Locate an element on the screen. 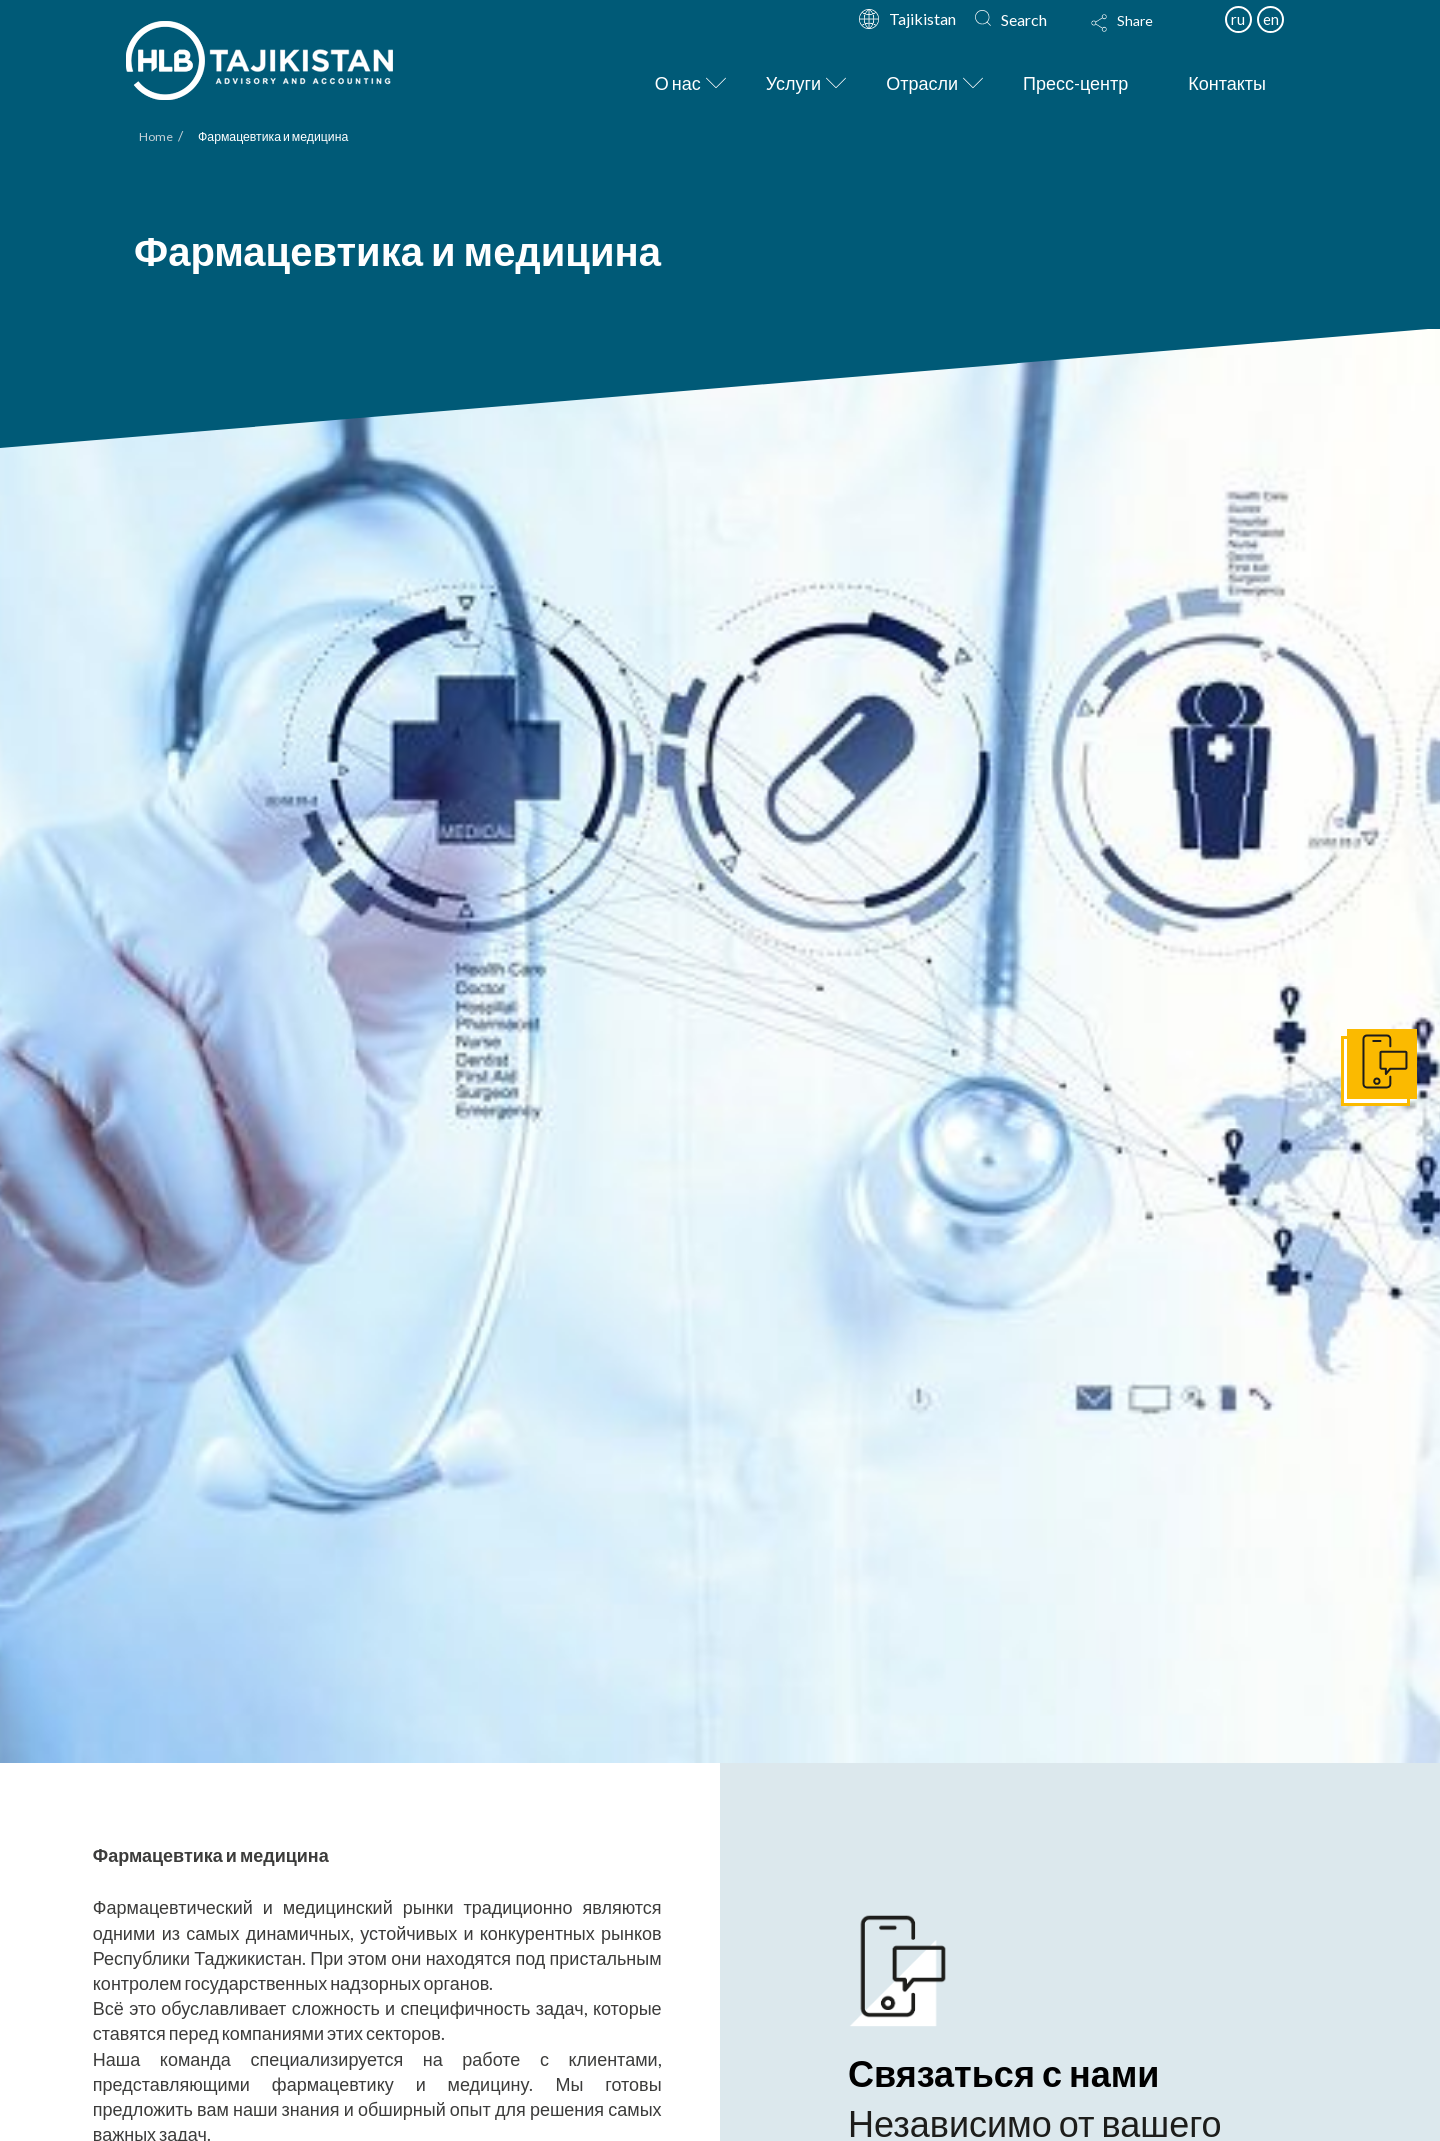  Search is located at coordinates (1024, 19).